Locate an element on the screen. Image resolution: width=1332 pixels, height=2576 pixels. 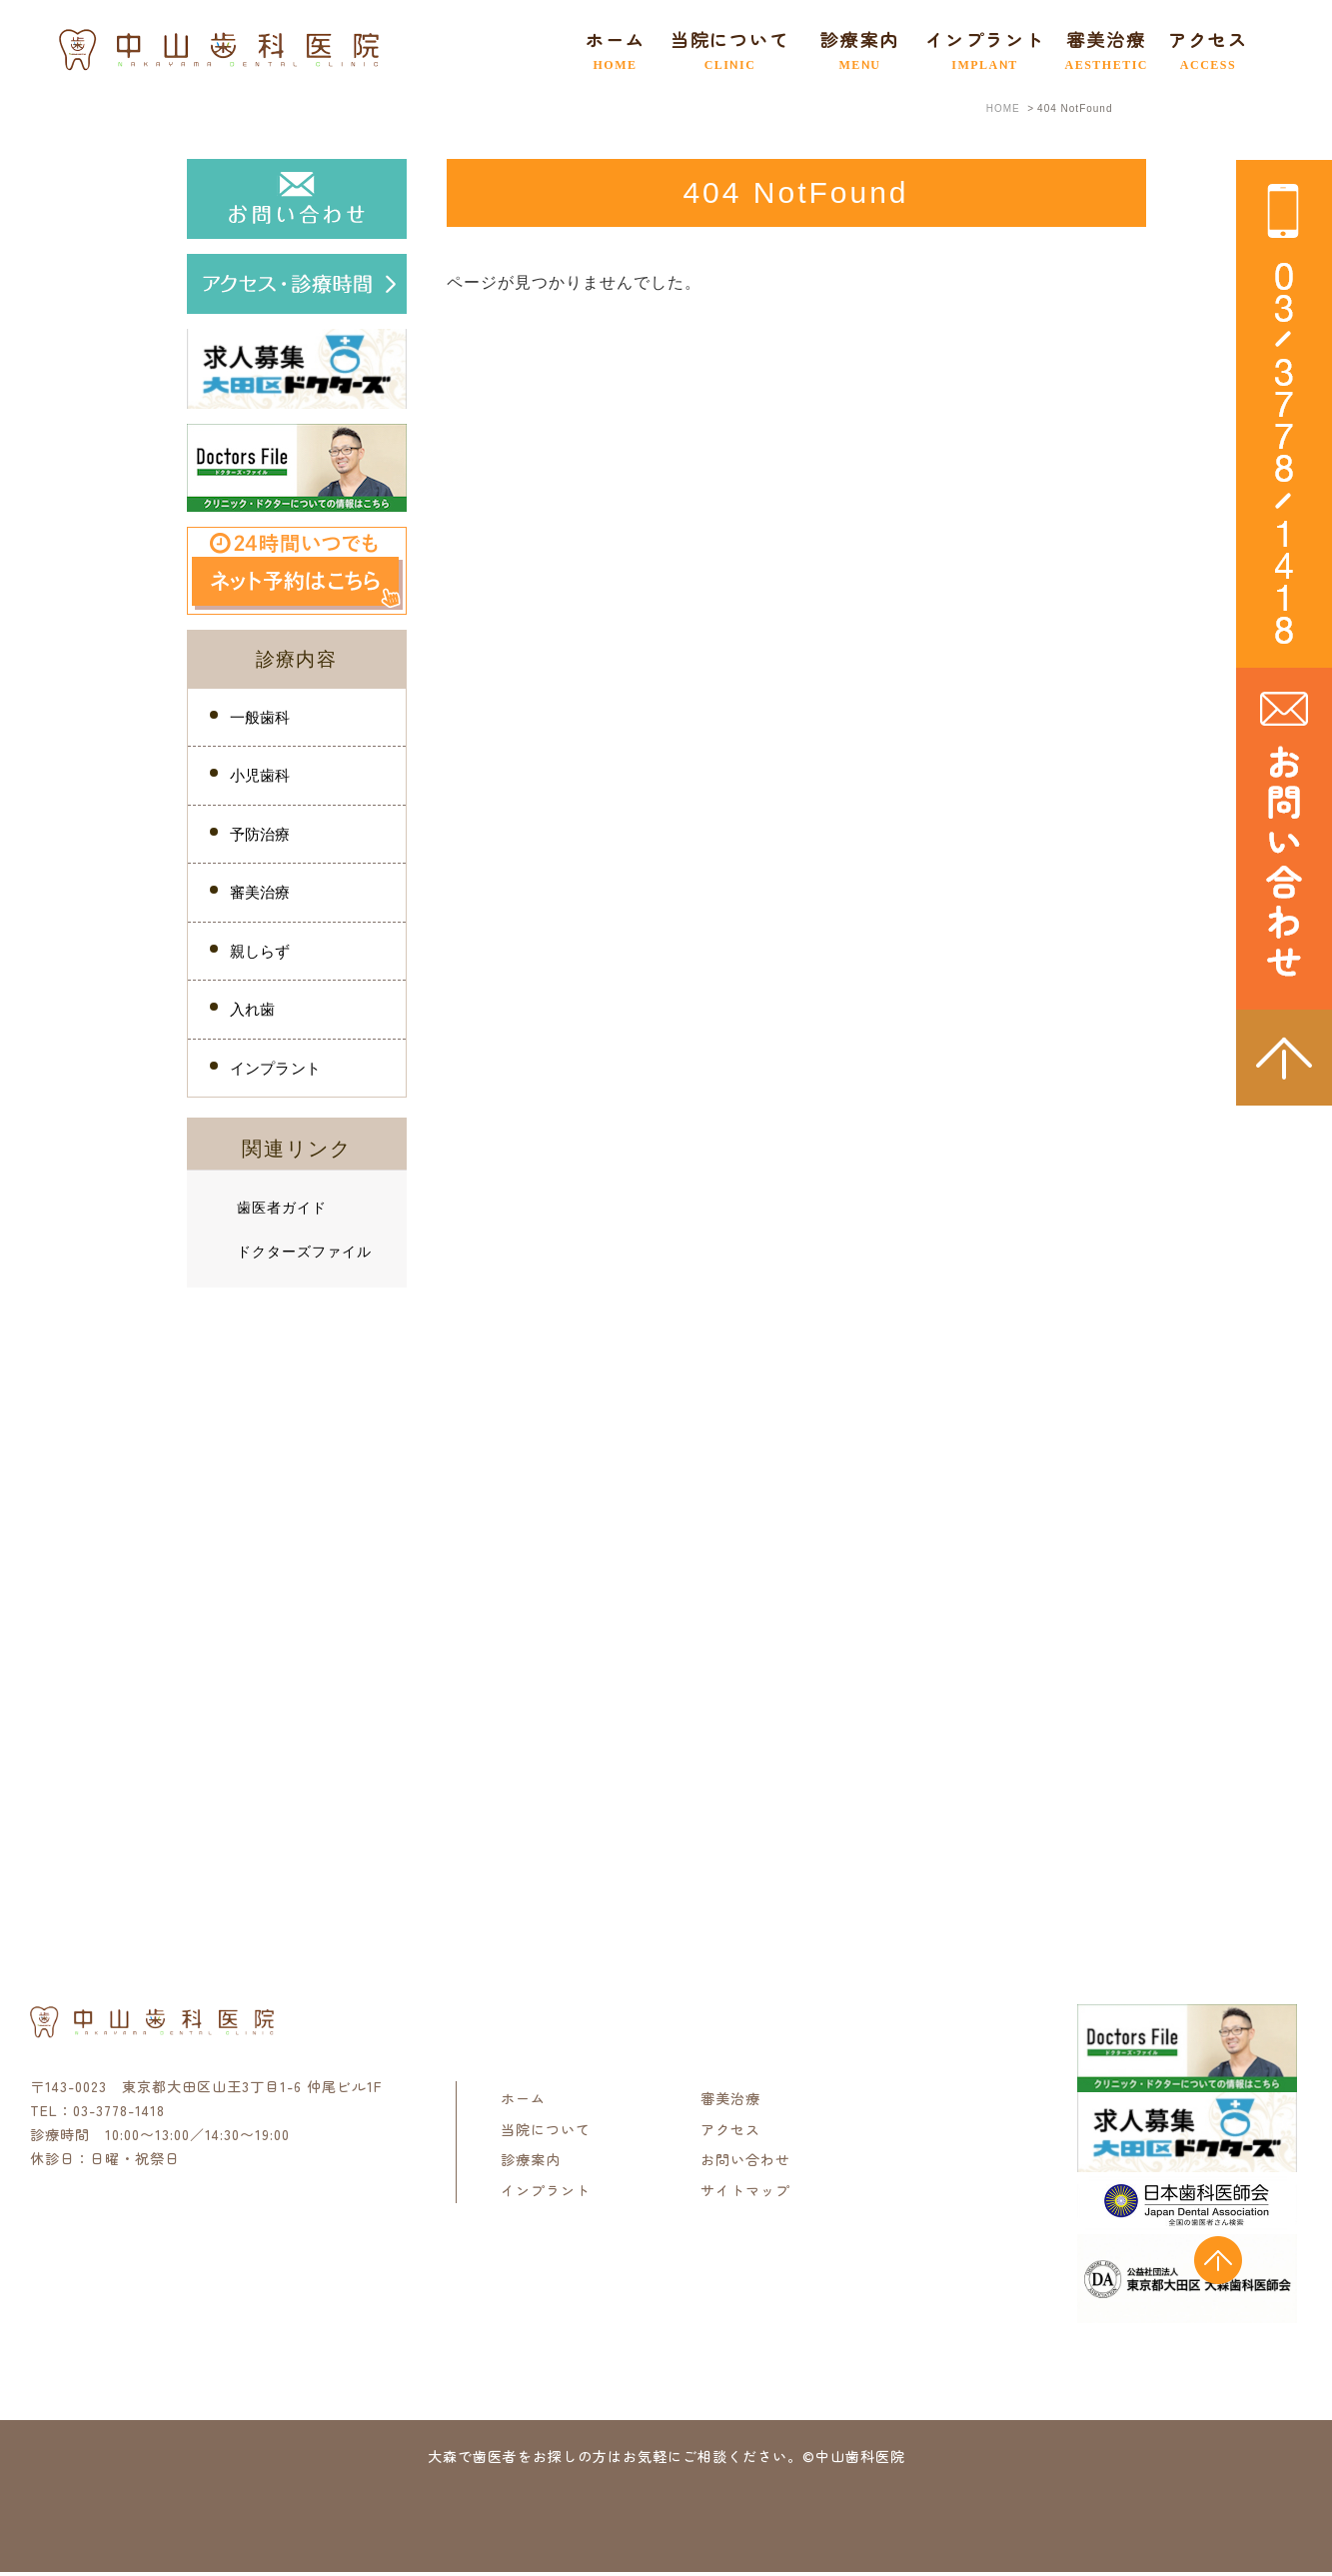
ホーム is located at coordinates (604, 49).